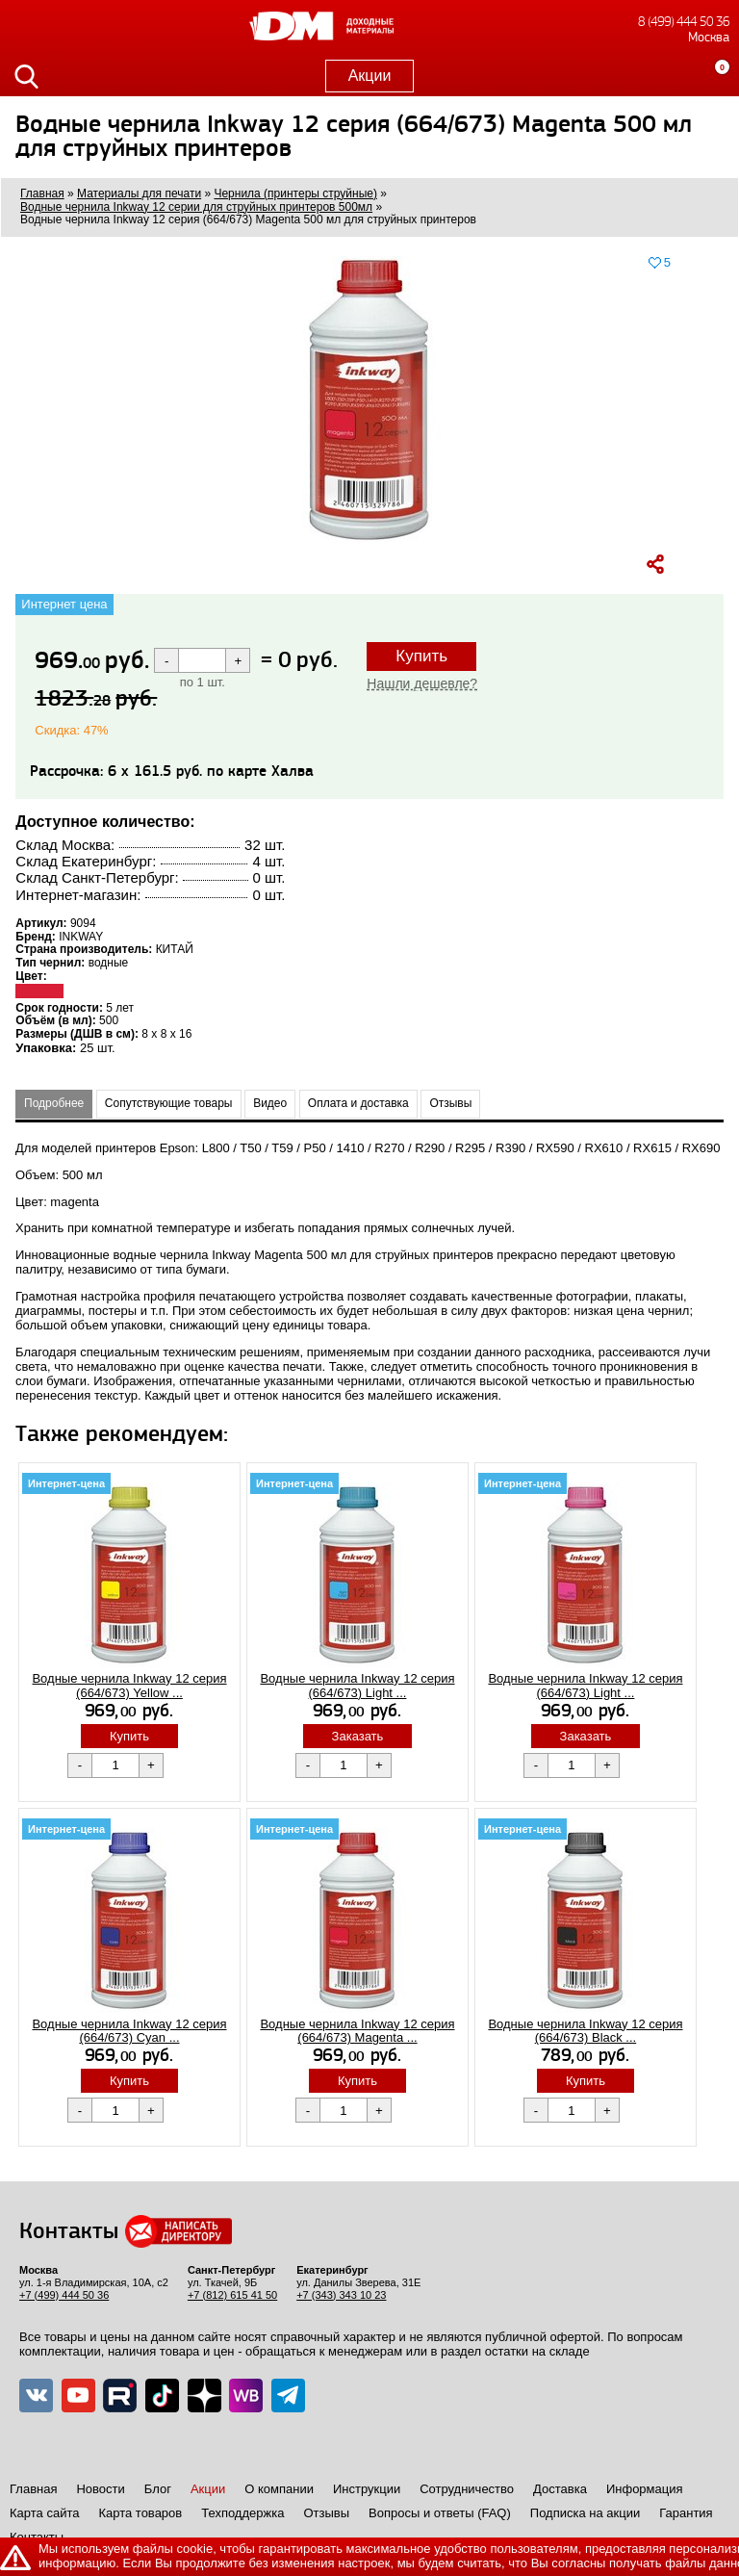 The height and width of the screenshot is (2576, 739). Describe the element at coordinates (683, 21) in the screenshot. I see `8 (499) 444 50 36` at that location.